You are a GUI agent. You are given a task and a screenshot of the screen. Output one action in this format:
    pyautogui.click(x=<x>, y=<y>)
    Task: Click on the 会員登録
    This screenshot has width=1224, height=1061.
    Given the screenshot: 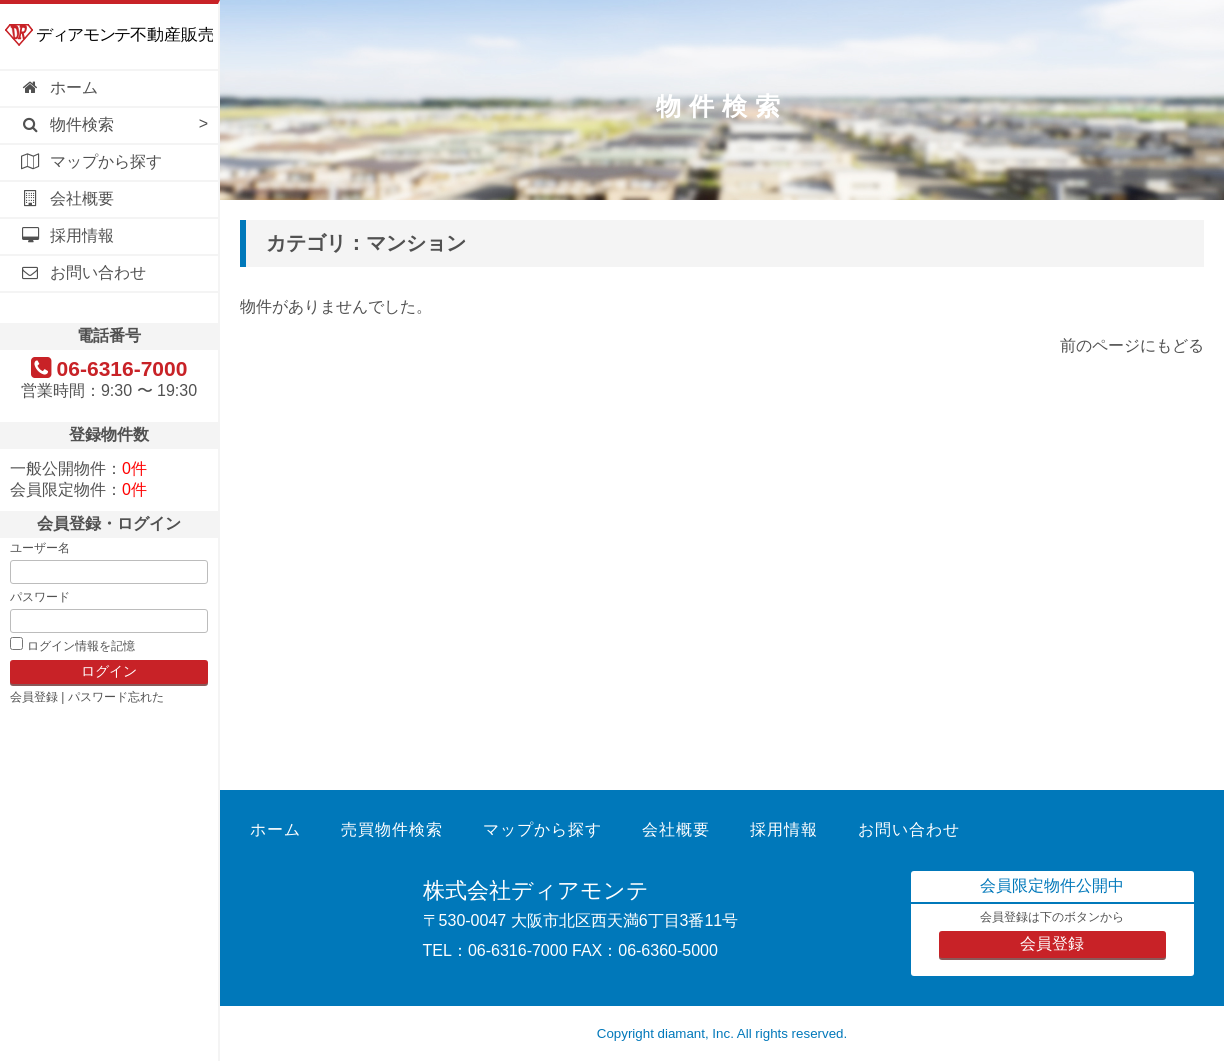 What is the action you would take?
    pyautogui.click(x=34, y=697)
    